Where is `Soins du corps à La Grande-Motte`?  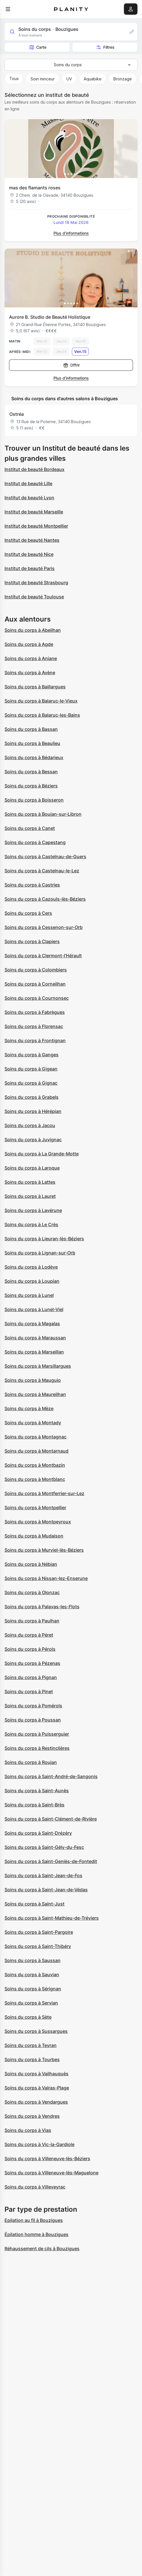 Soins du corps à La Grande-Motte is located at coordinates (42, 1154).